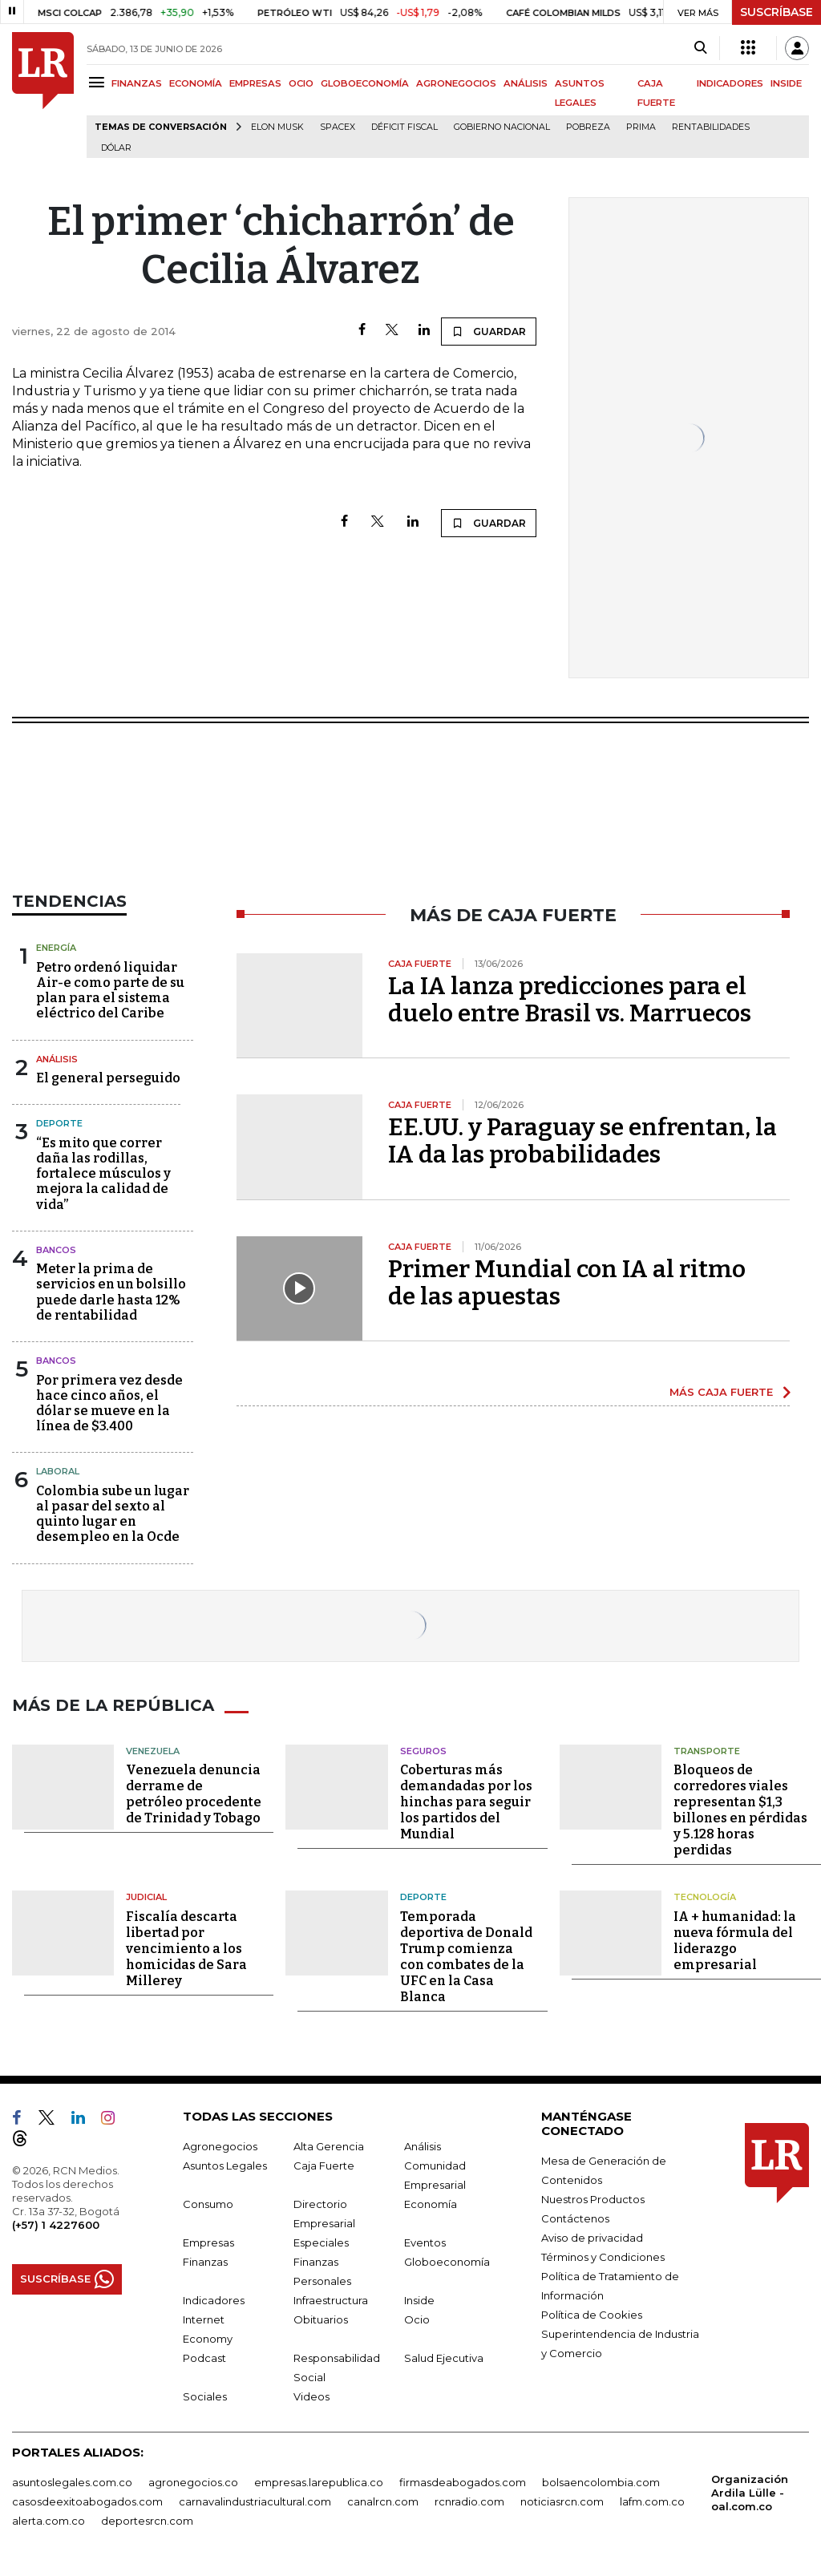 This screenshot has height=2576, width=821. Describe the element at coordinates (700, 48) in the screenshot. I see `[Search]` at that location.